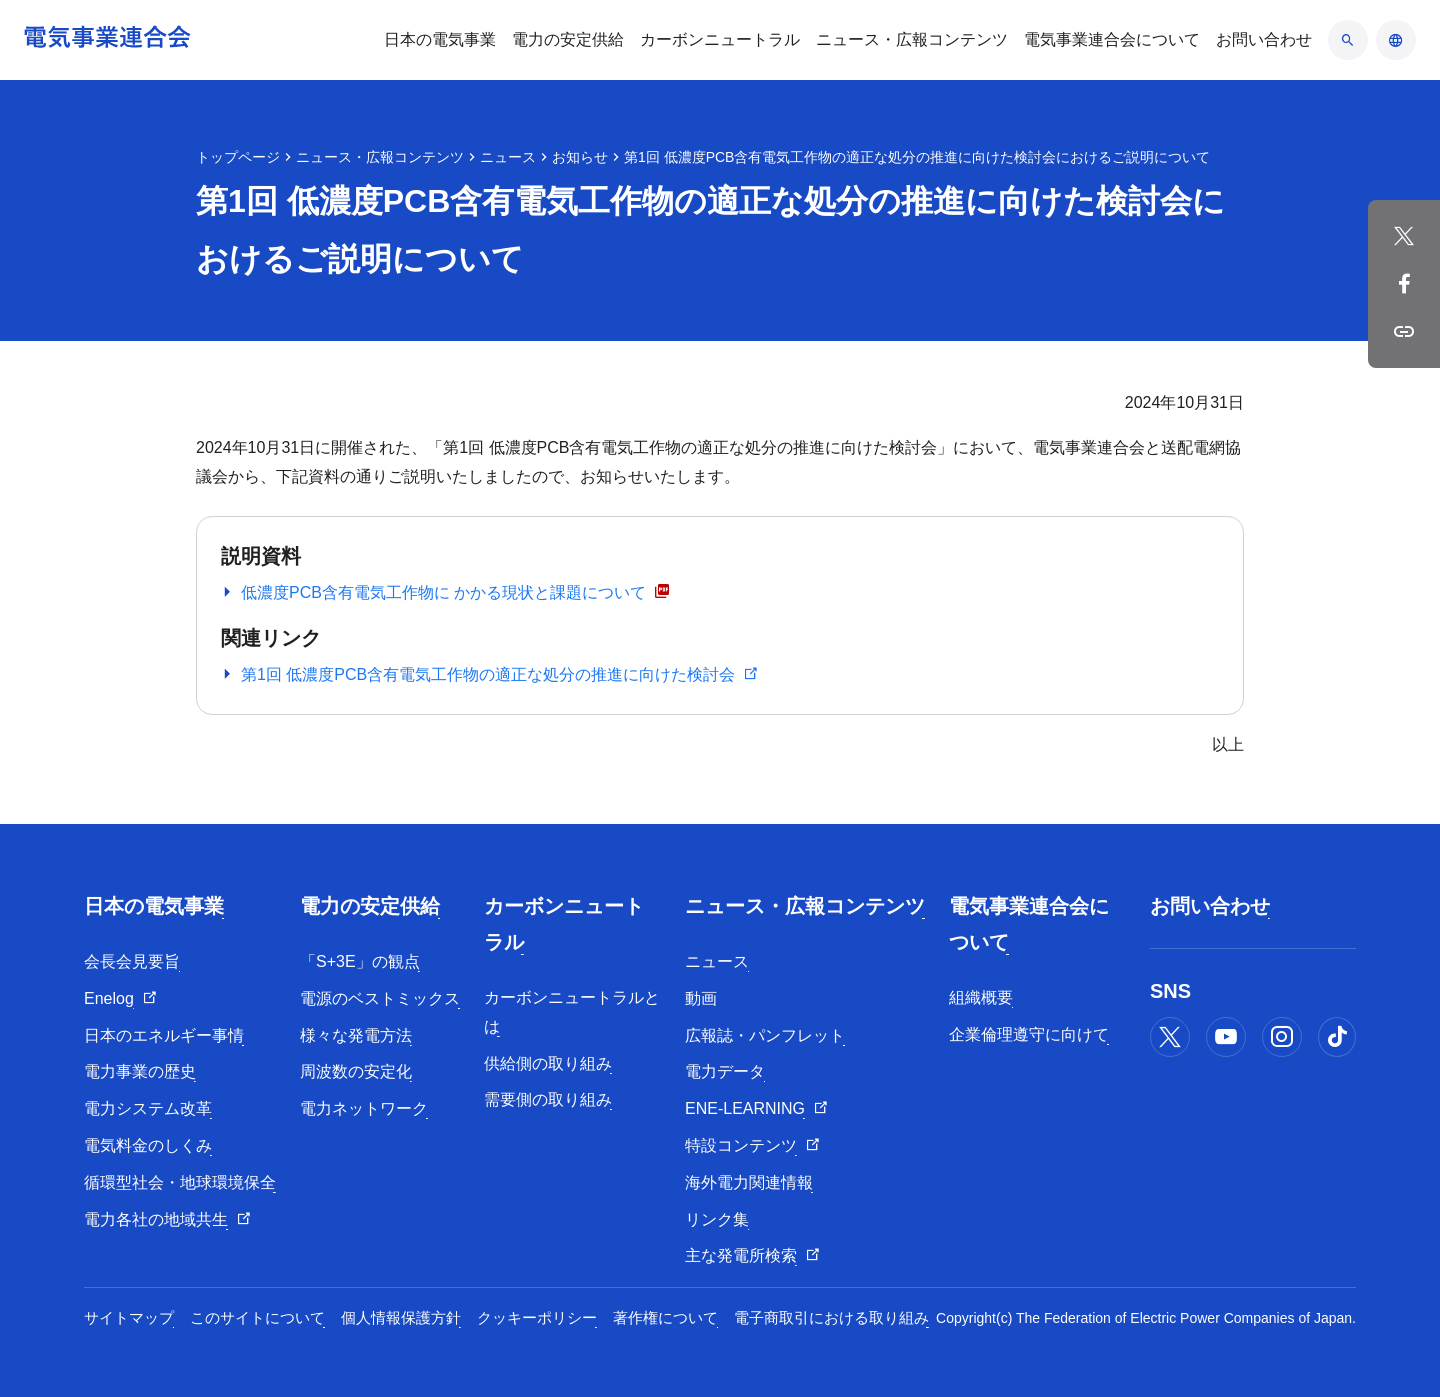 The height and width of the screenshot is (1397, 1440). I want to click on [検索のアコーディオン開閉], so click(1348, 40).